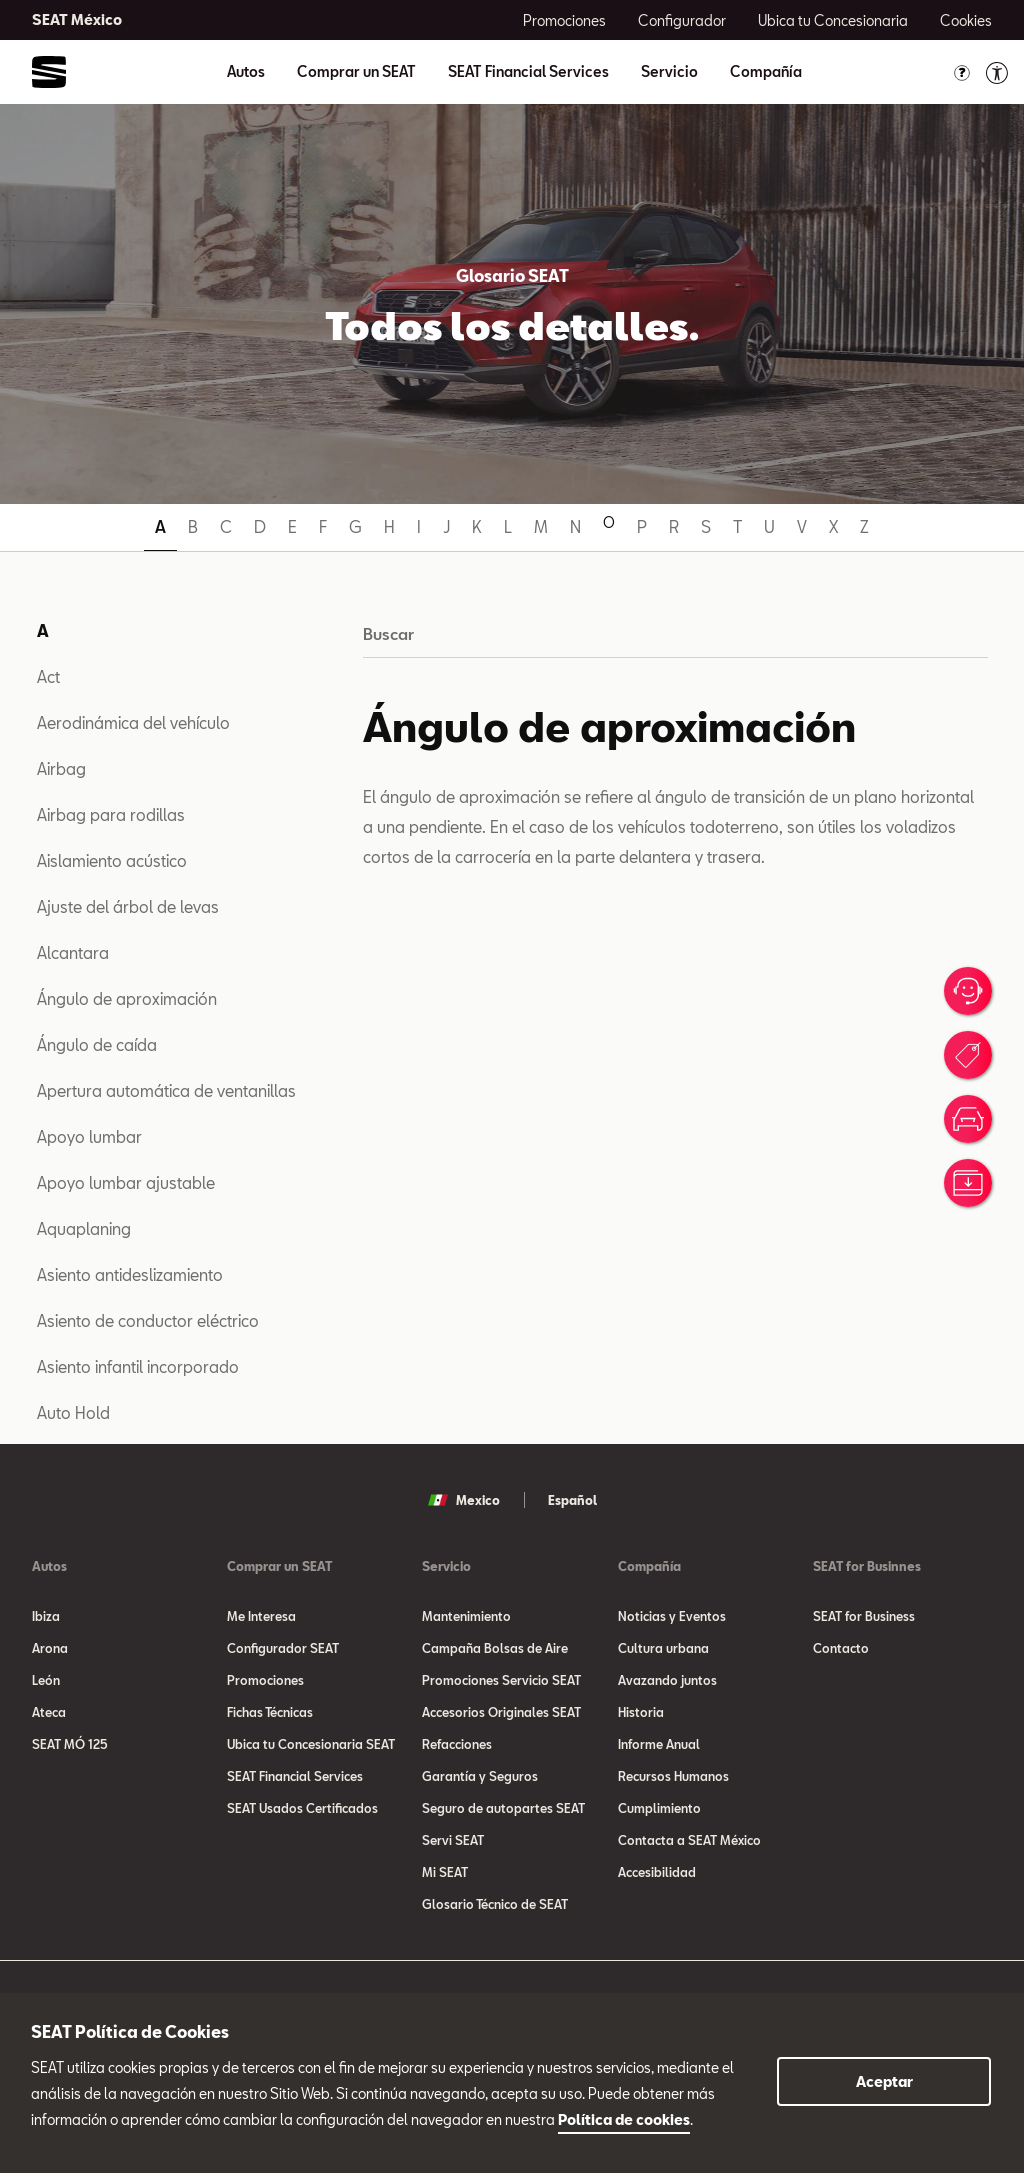 The height and width of the screenshot is (2173, 1024). I want to click on Campaña Bolsas de Aire, so click(495, 1648).